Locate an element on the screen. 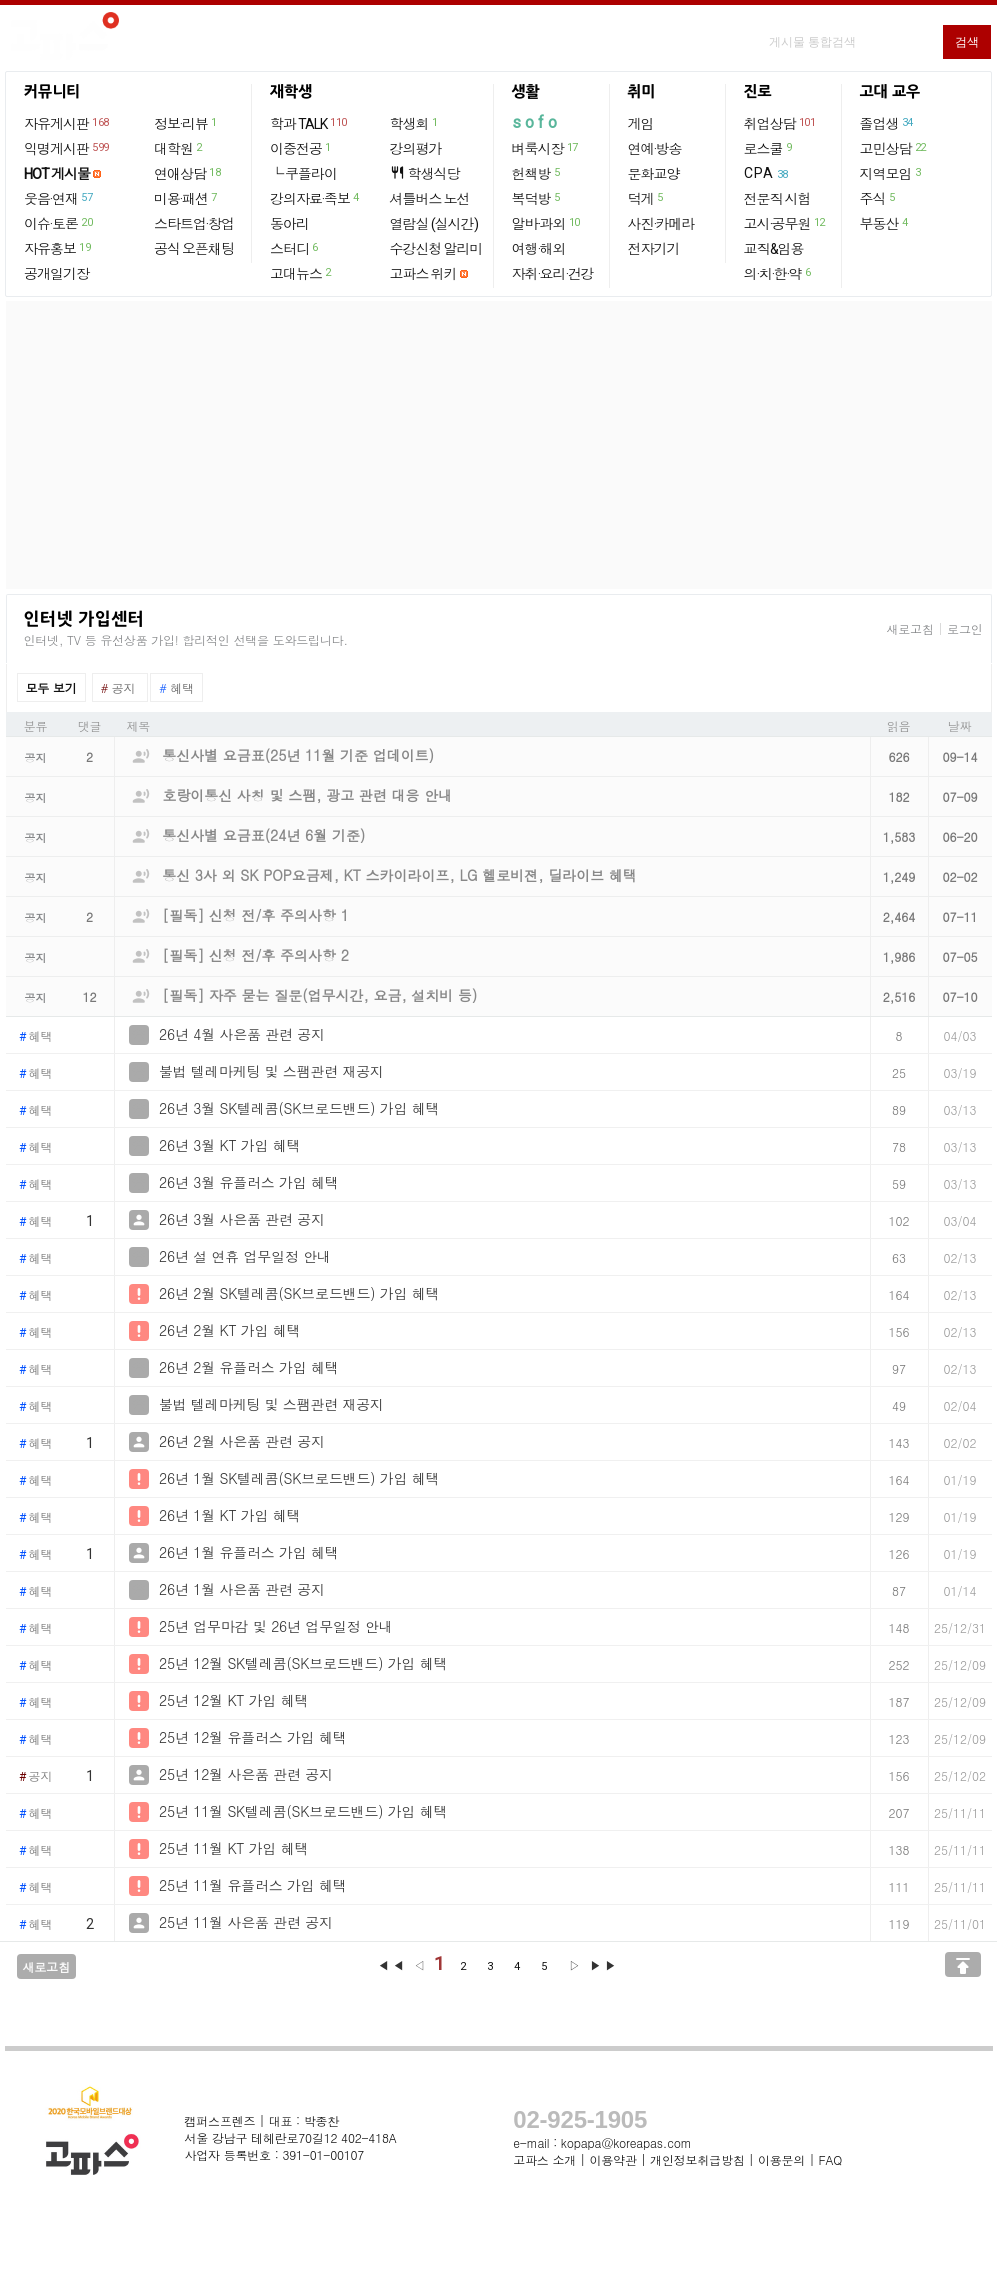  정보·리뷰 is located at coordinates (186, 123).